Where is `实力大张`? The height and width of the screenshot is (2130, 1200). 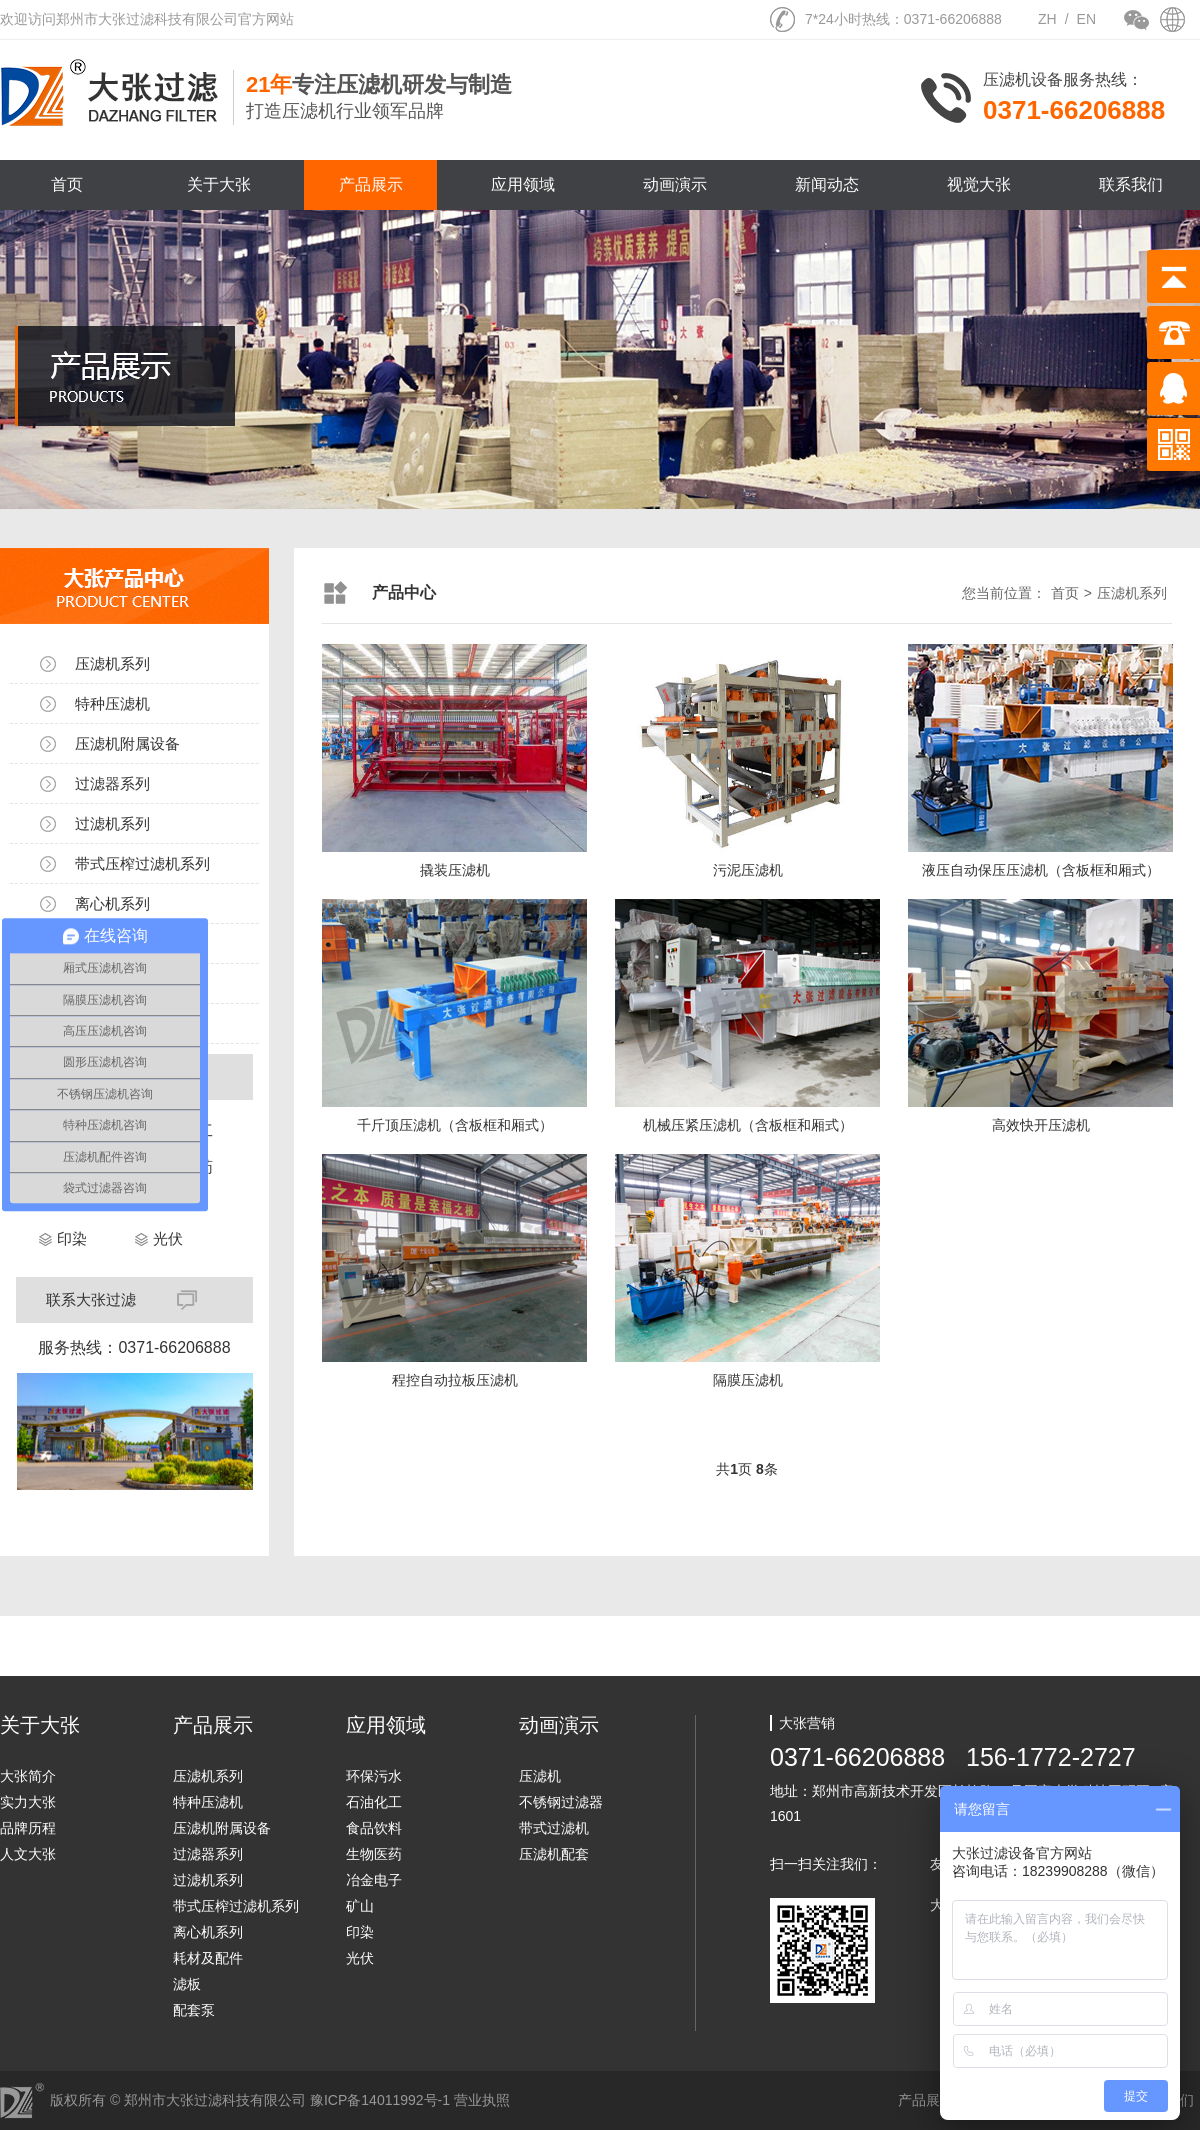
实力大张 is located at coordinates (28, 1802).